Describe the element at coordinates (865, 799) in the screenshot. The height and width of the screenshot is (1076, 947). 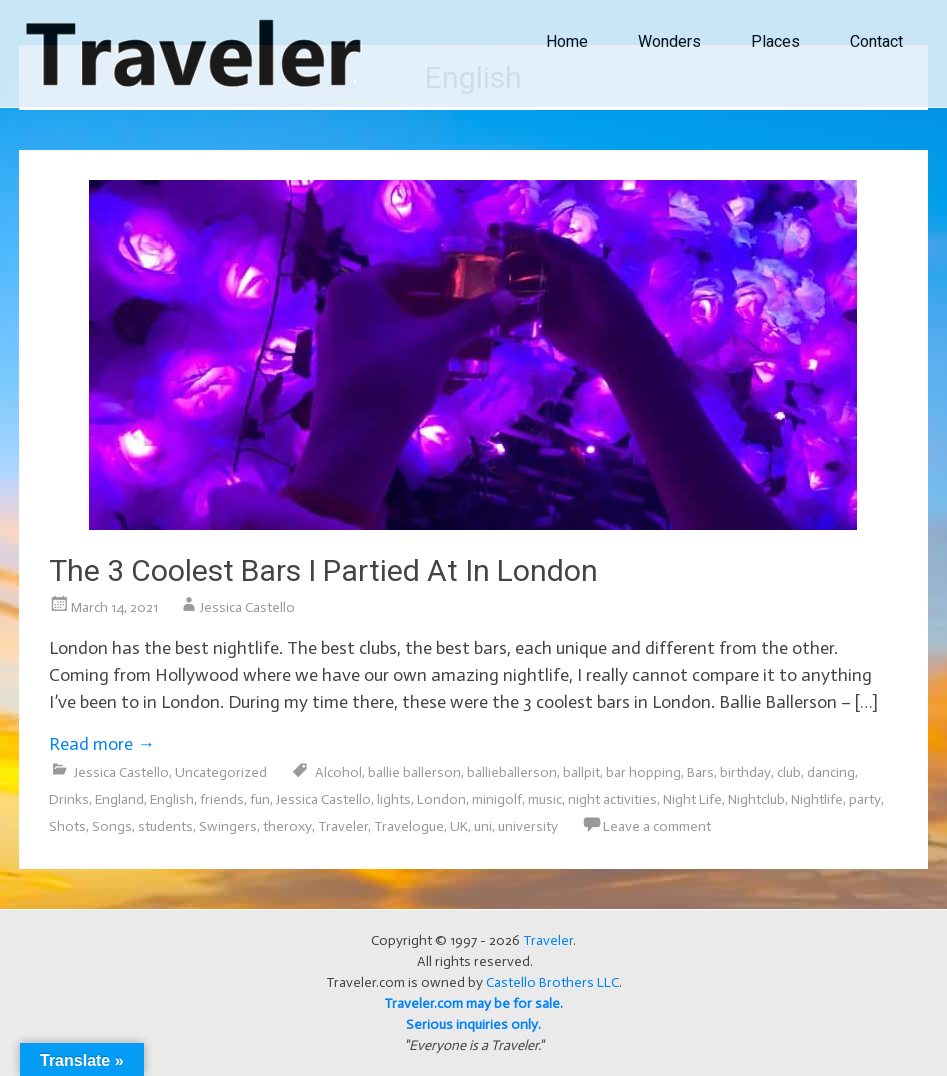
I see `party` at that location.